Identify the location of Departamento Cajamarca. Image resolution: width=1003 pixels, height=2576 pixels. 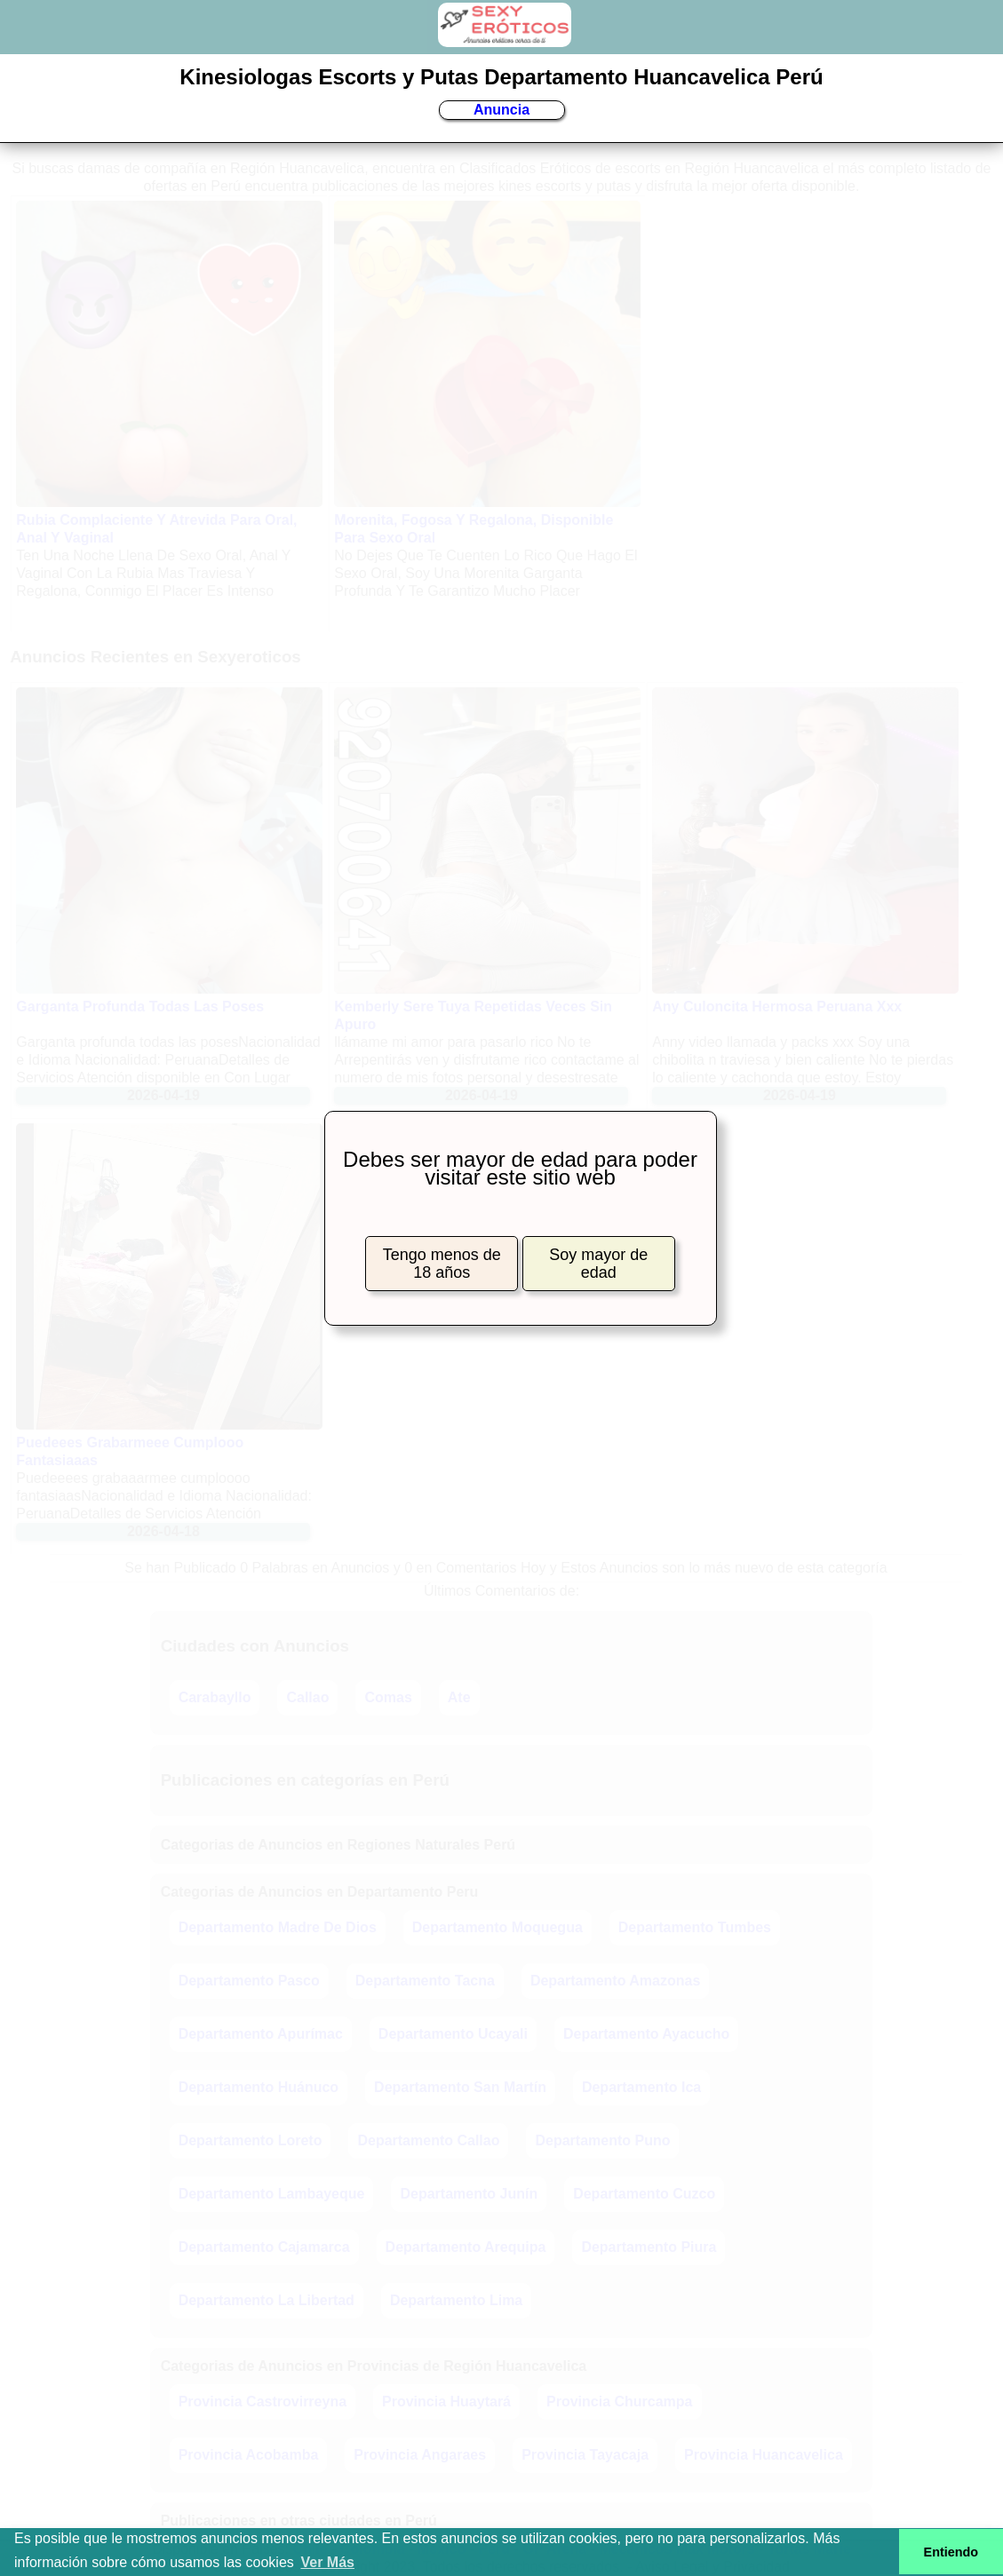
(264, 2247).